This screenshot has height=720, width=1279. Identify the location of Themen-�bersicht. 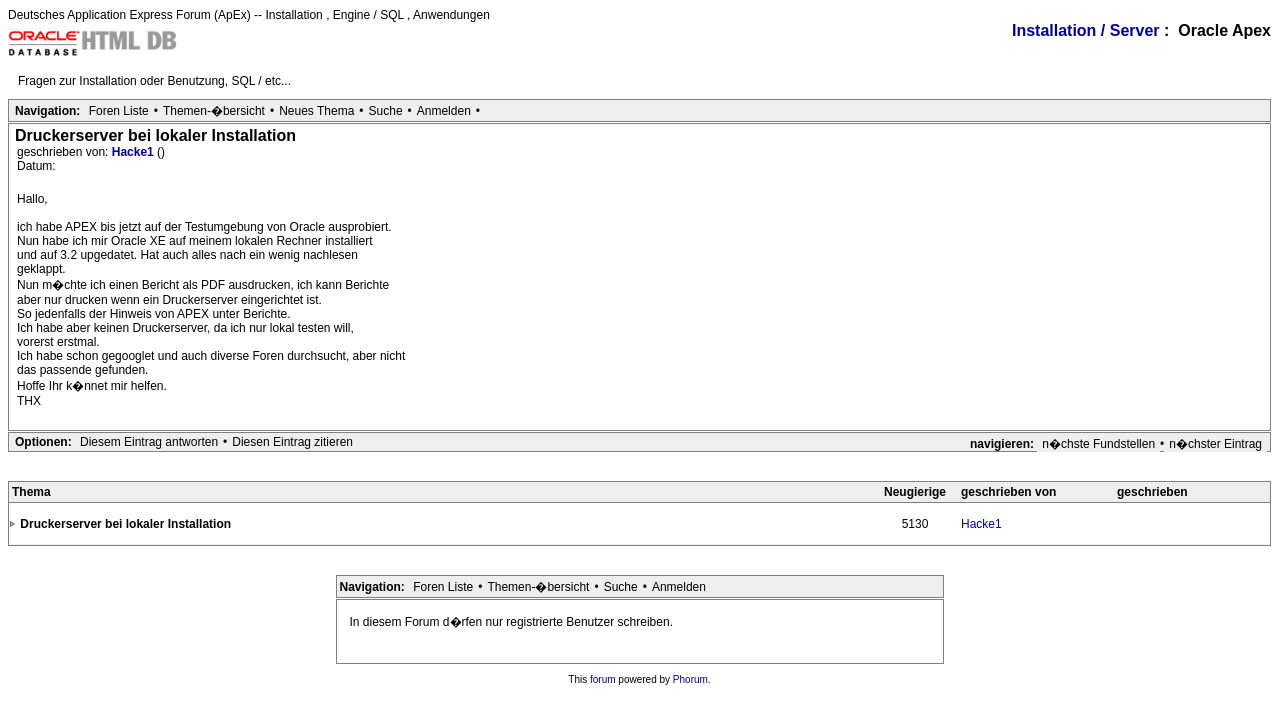
(214, 111).